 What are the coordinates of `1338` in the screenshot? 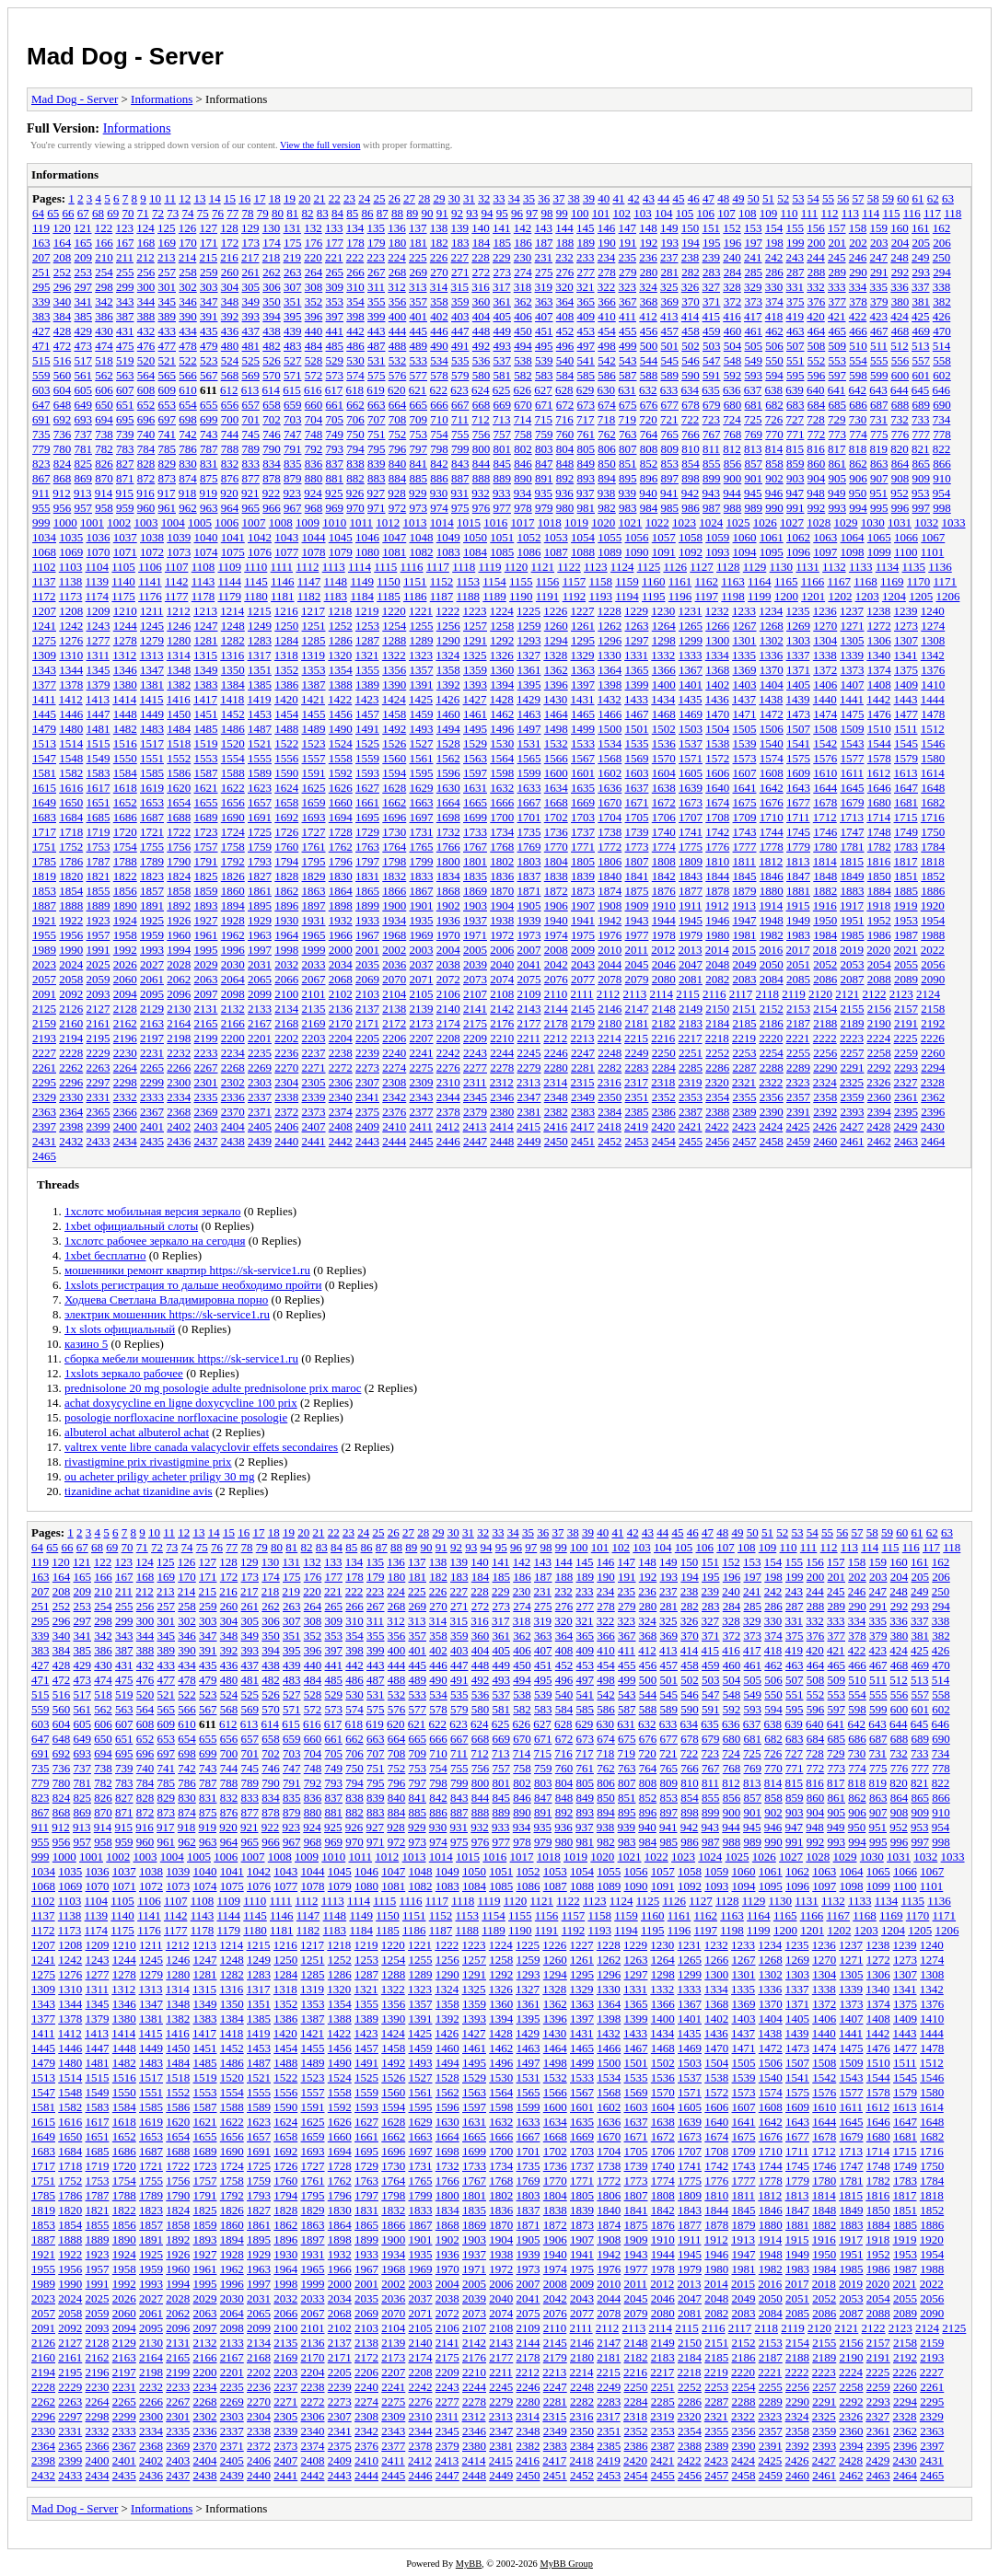 It's located at (825, 655).